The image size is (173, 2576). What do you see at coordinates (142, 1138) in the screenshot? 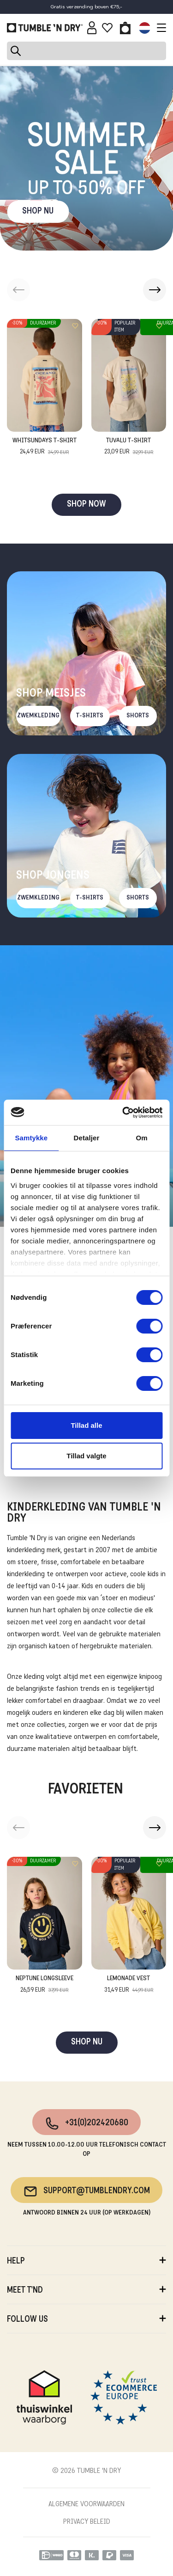
I see `Om [tab]` at bounding box center [142, 1138].